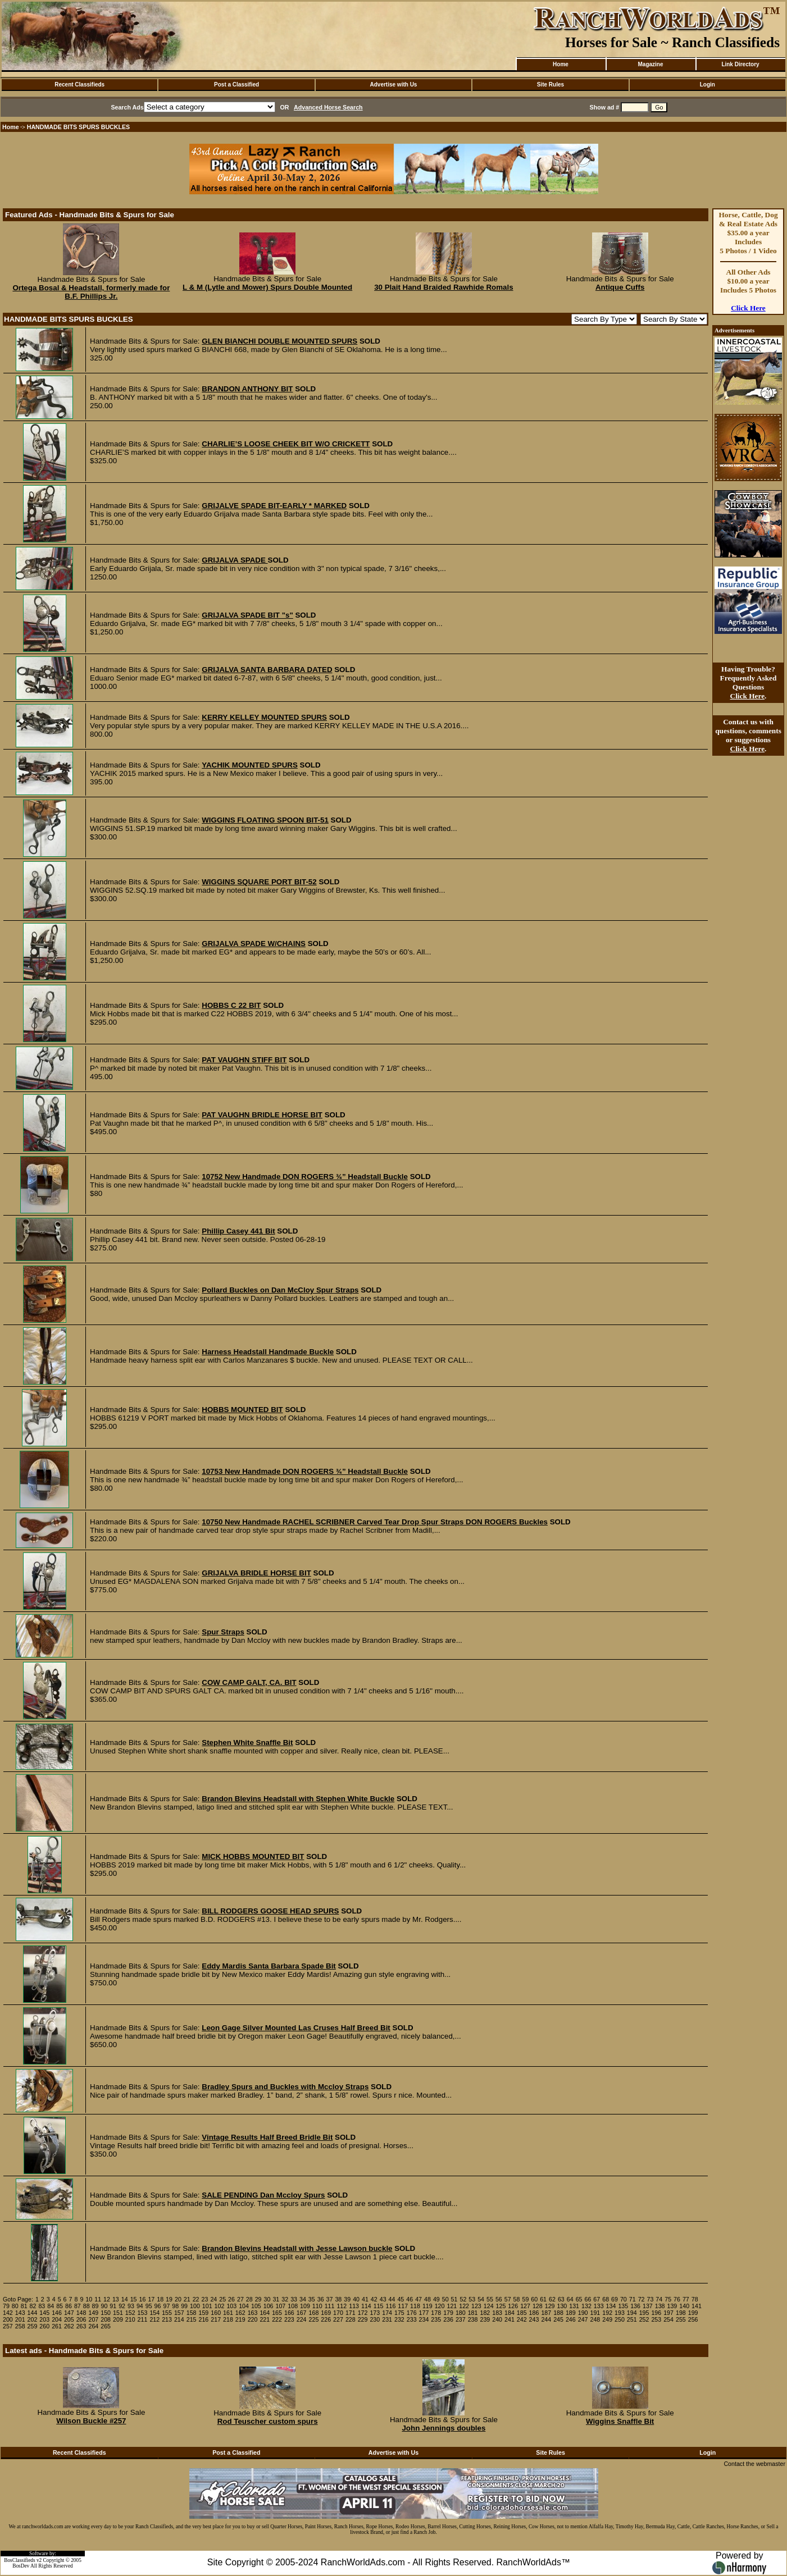 The width and height of the screenshot is (787, 2576). What do you see at coordinates (338, 2319) in the screenshot?
I see `227` at bounding box center [338, 2319].